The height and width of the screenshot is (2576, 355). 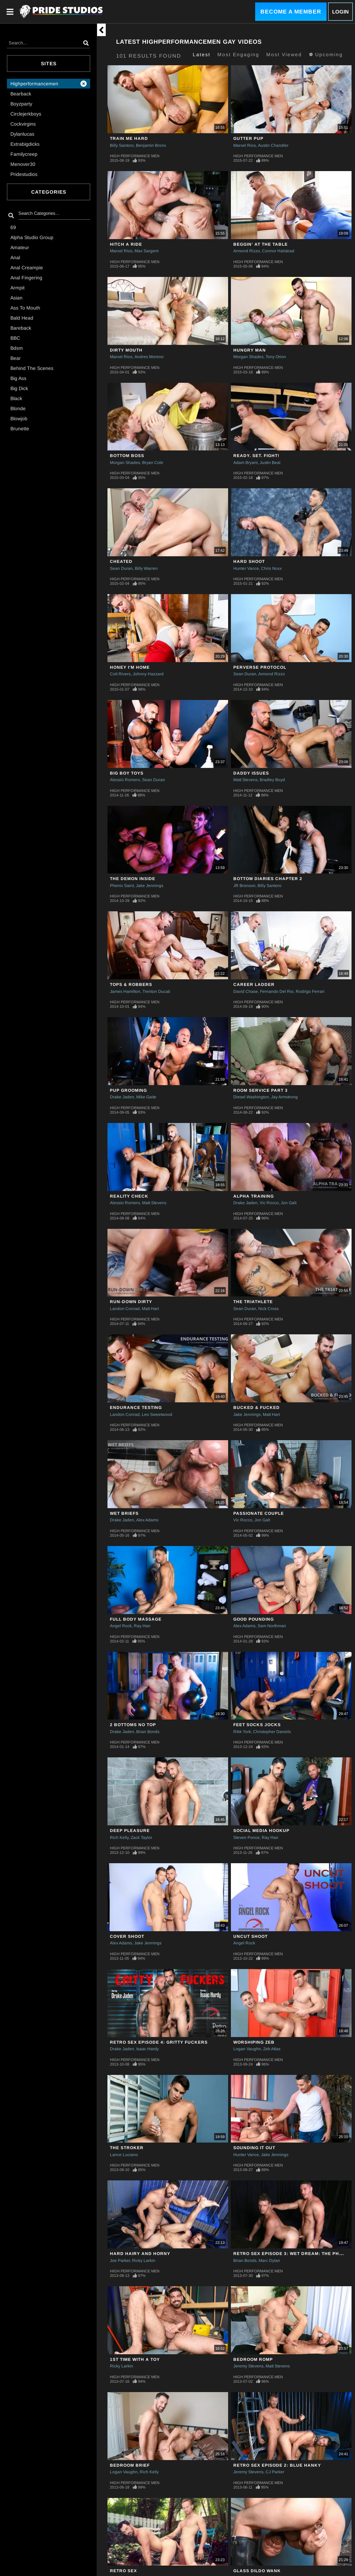 I want to click on GOOD POUNDING, so click(x=253, y=1619).